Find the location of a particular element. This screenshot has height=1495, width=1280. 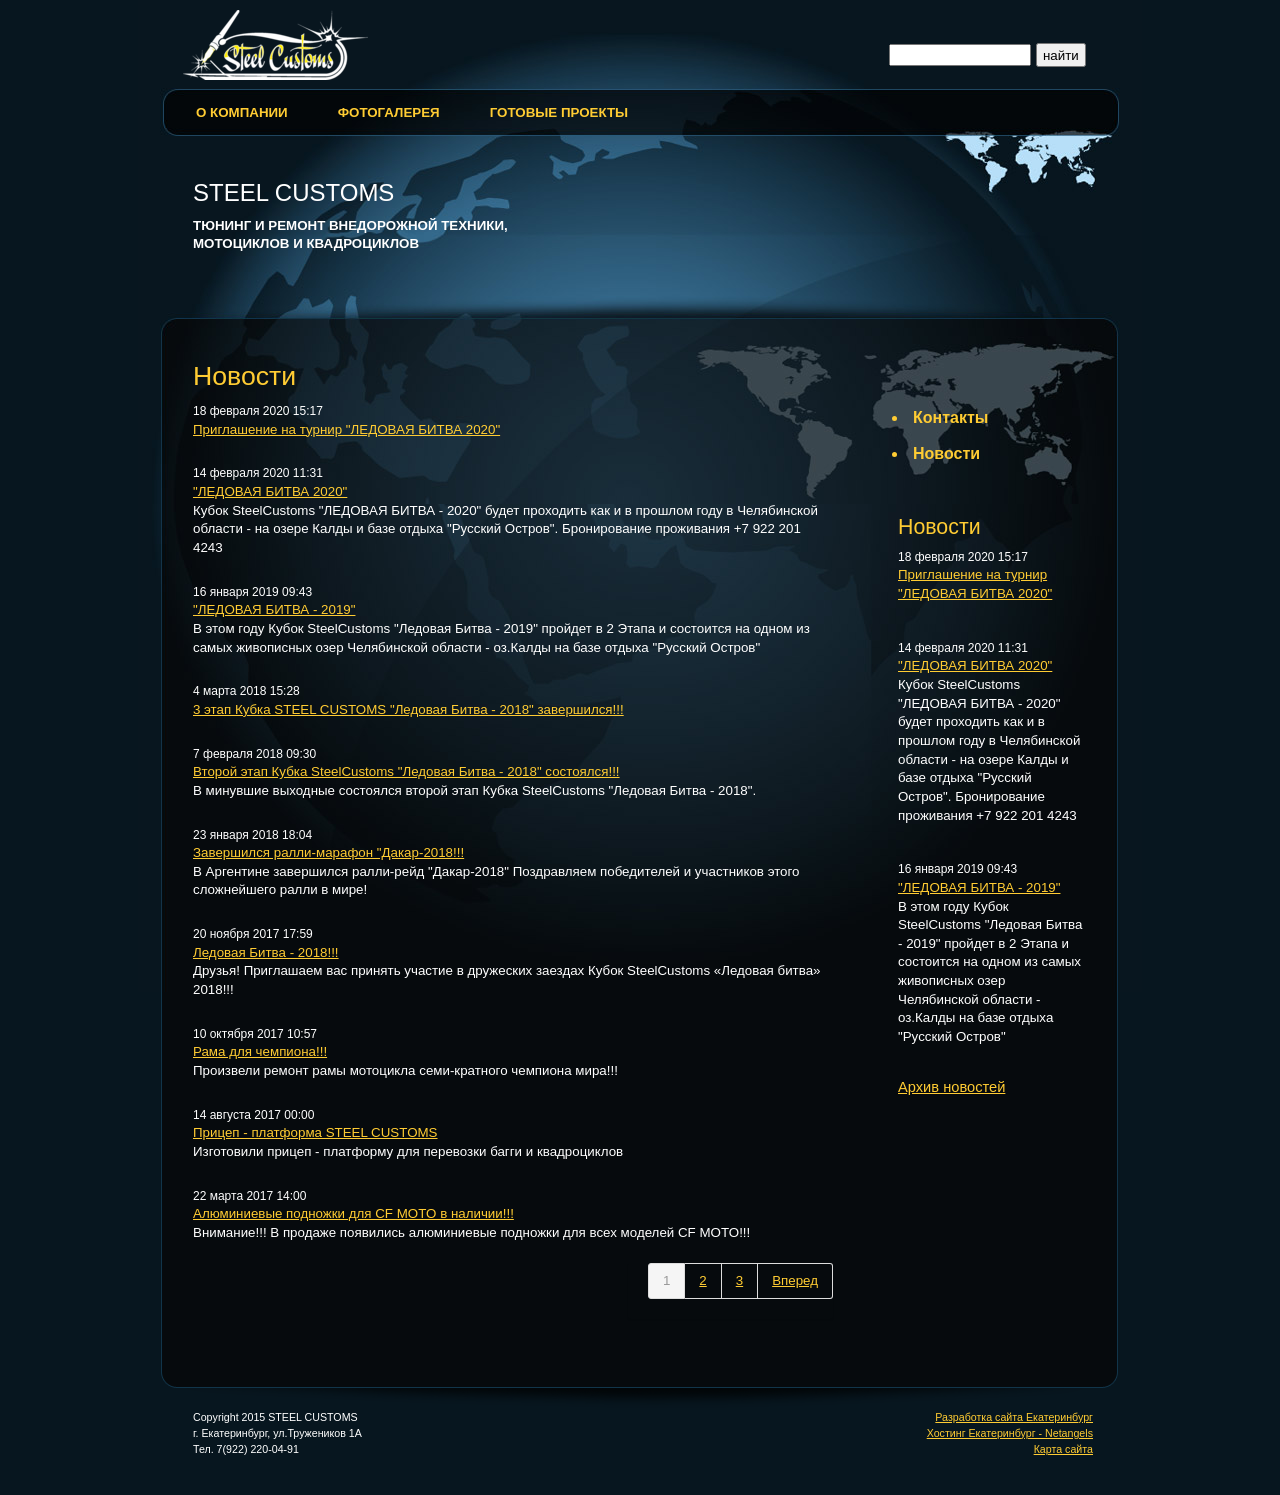

Прицеп - платформа STEEL CUSTOMS is located at coordinates (315, 1132).